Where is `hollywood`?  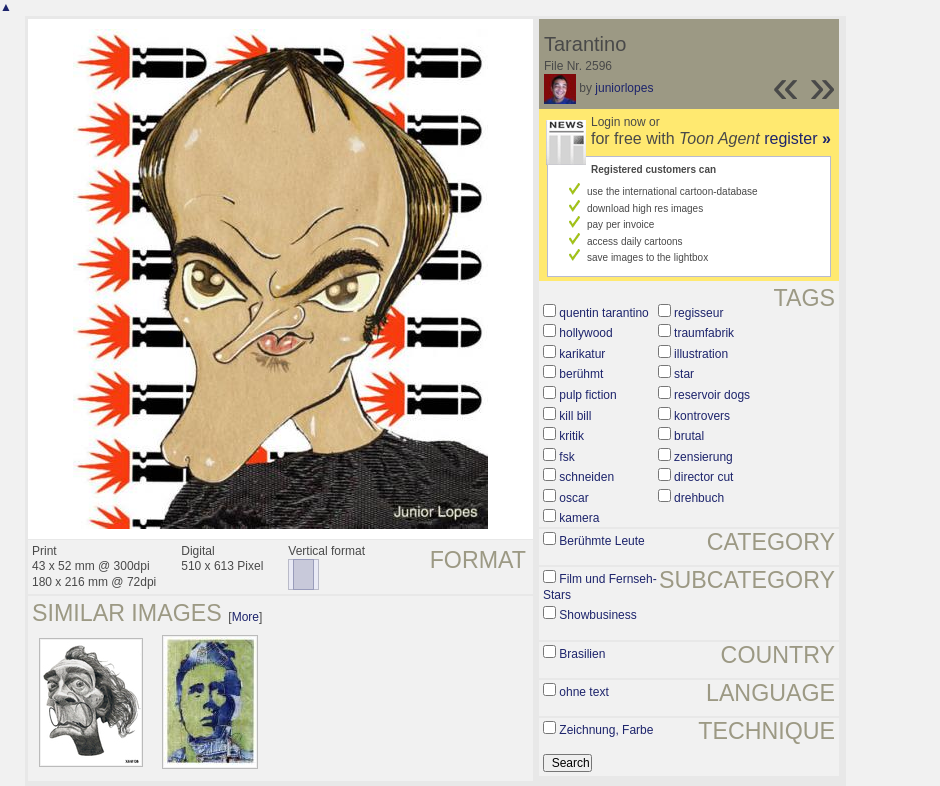 hollywood is located at coordinates (585, 333).